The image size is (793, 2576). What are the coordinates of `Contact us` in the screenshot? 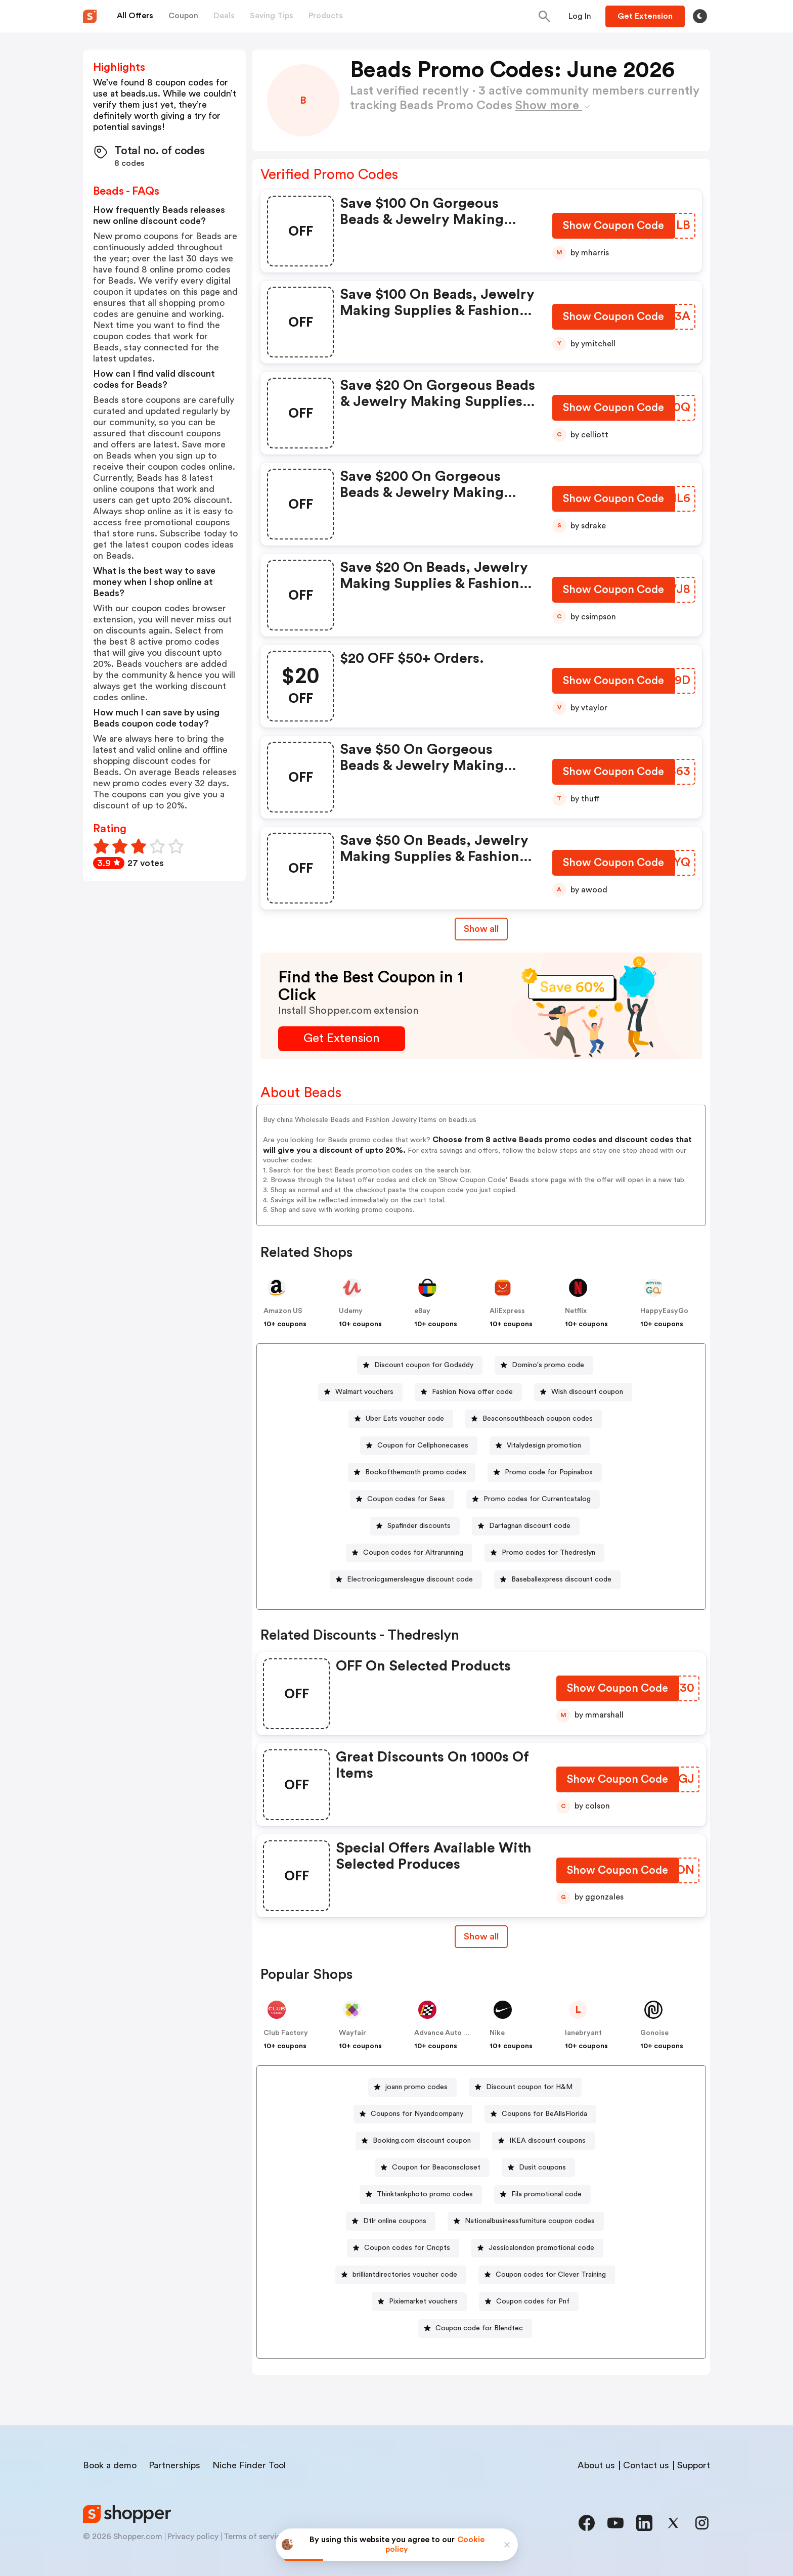 It's located at (646, 2465).